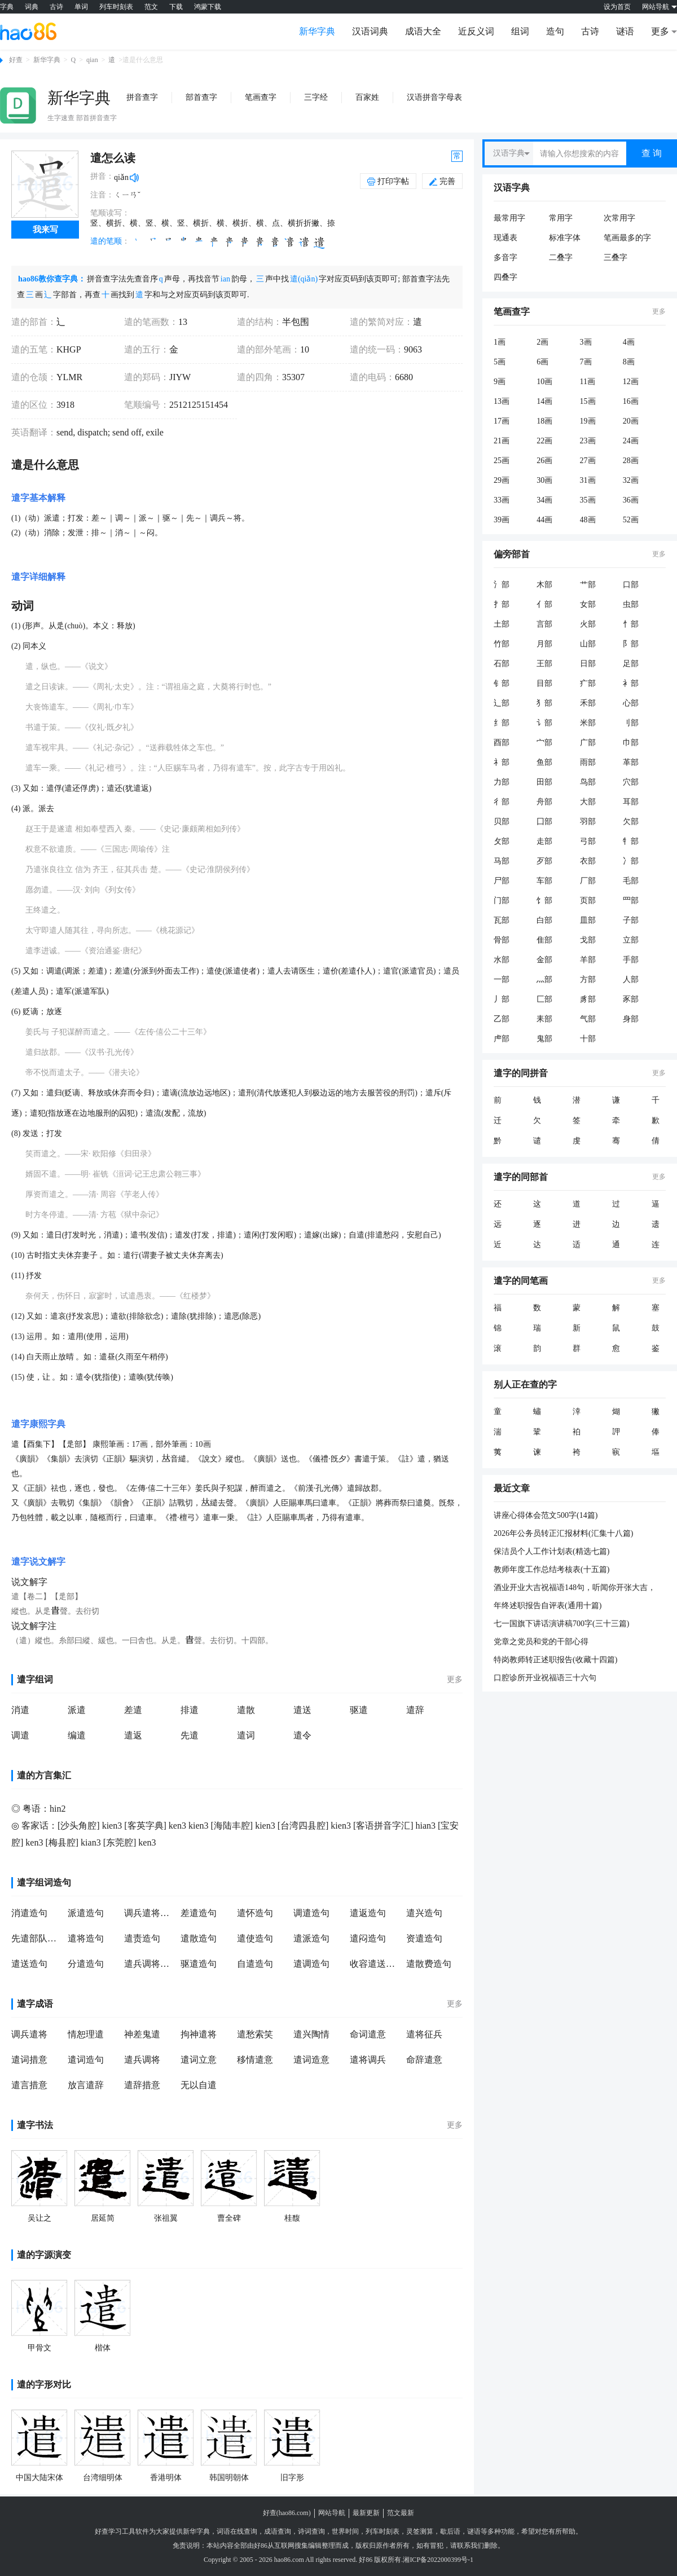 The height and width of the screenshot is (2576, 677). What do you see at coordinates (77, 1735) in the screenshot?
I see `编遣` at bounding box center [77, 1735].